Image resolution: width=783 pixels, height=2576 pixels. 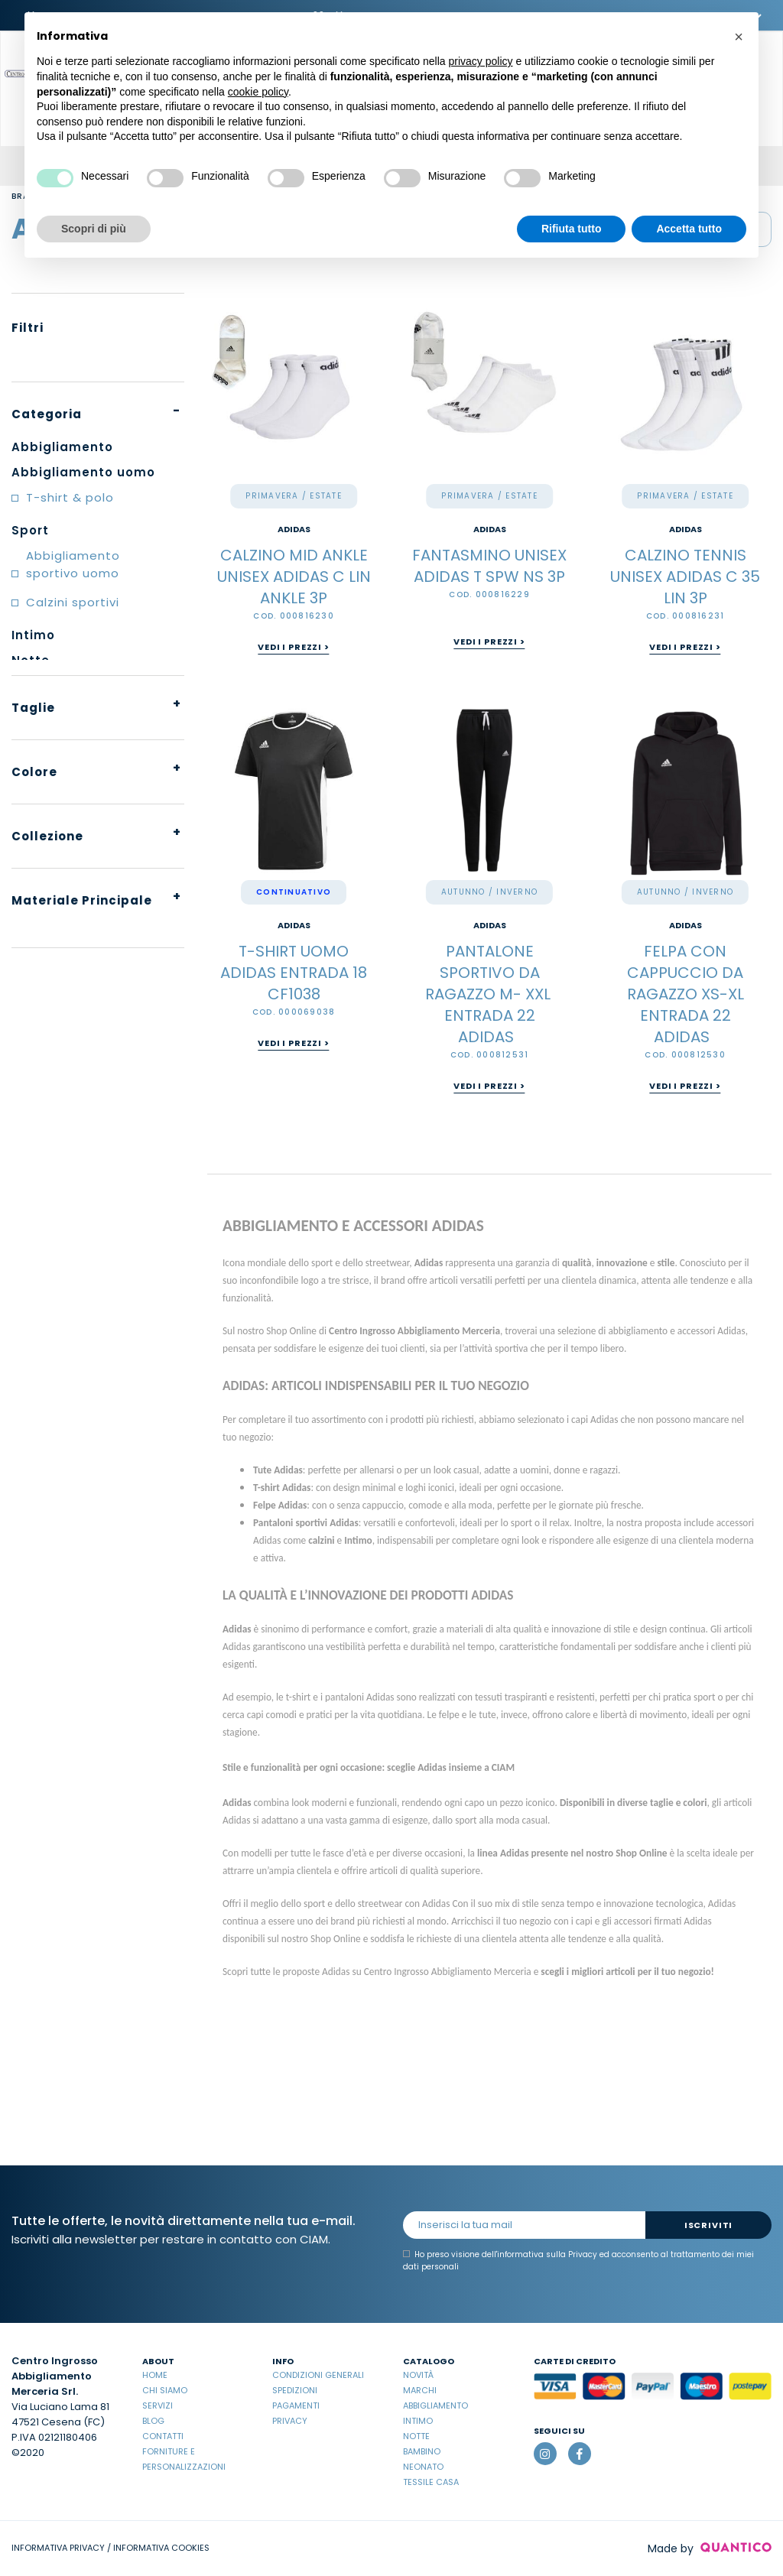 What do you see at coordinates (153, 2421) in the screenshot?
I see `Blog` at bounding box center [153, 2421].